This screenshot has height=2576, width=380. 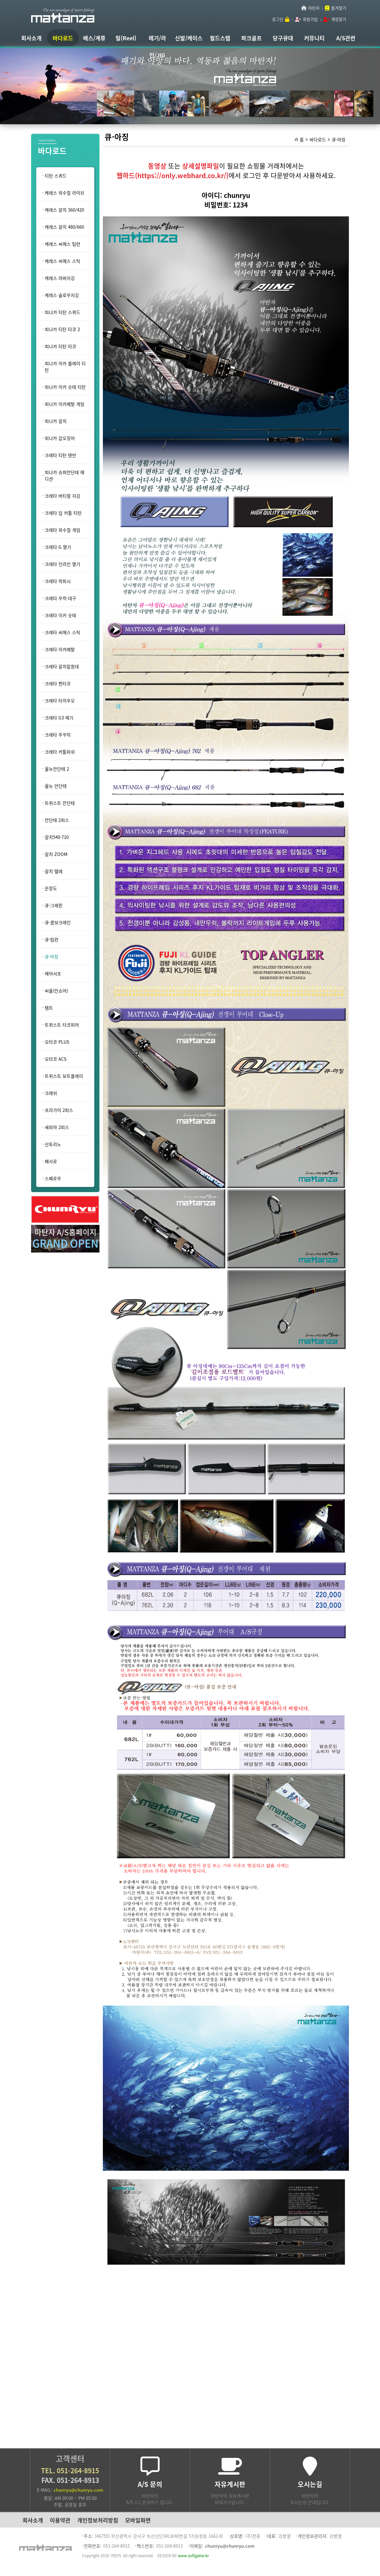 What do you see at coordinates (57, 837) in the screenshot?
I see `갈치540-710` at bounding box center [57, 837].